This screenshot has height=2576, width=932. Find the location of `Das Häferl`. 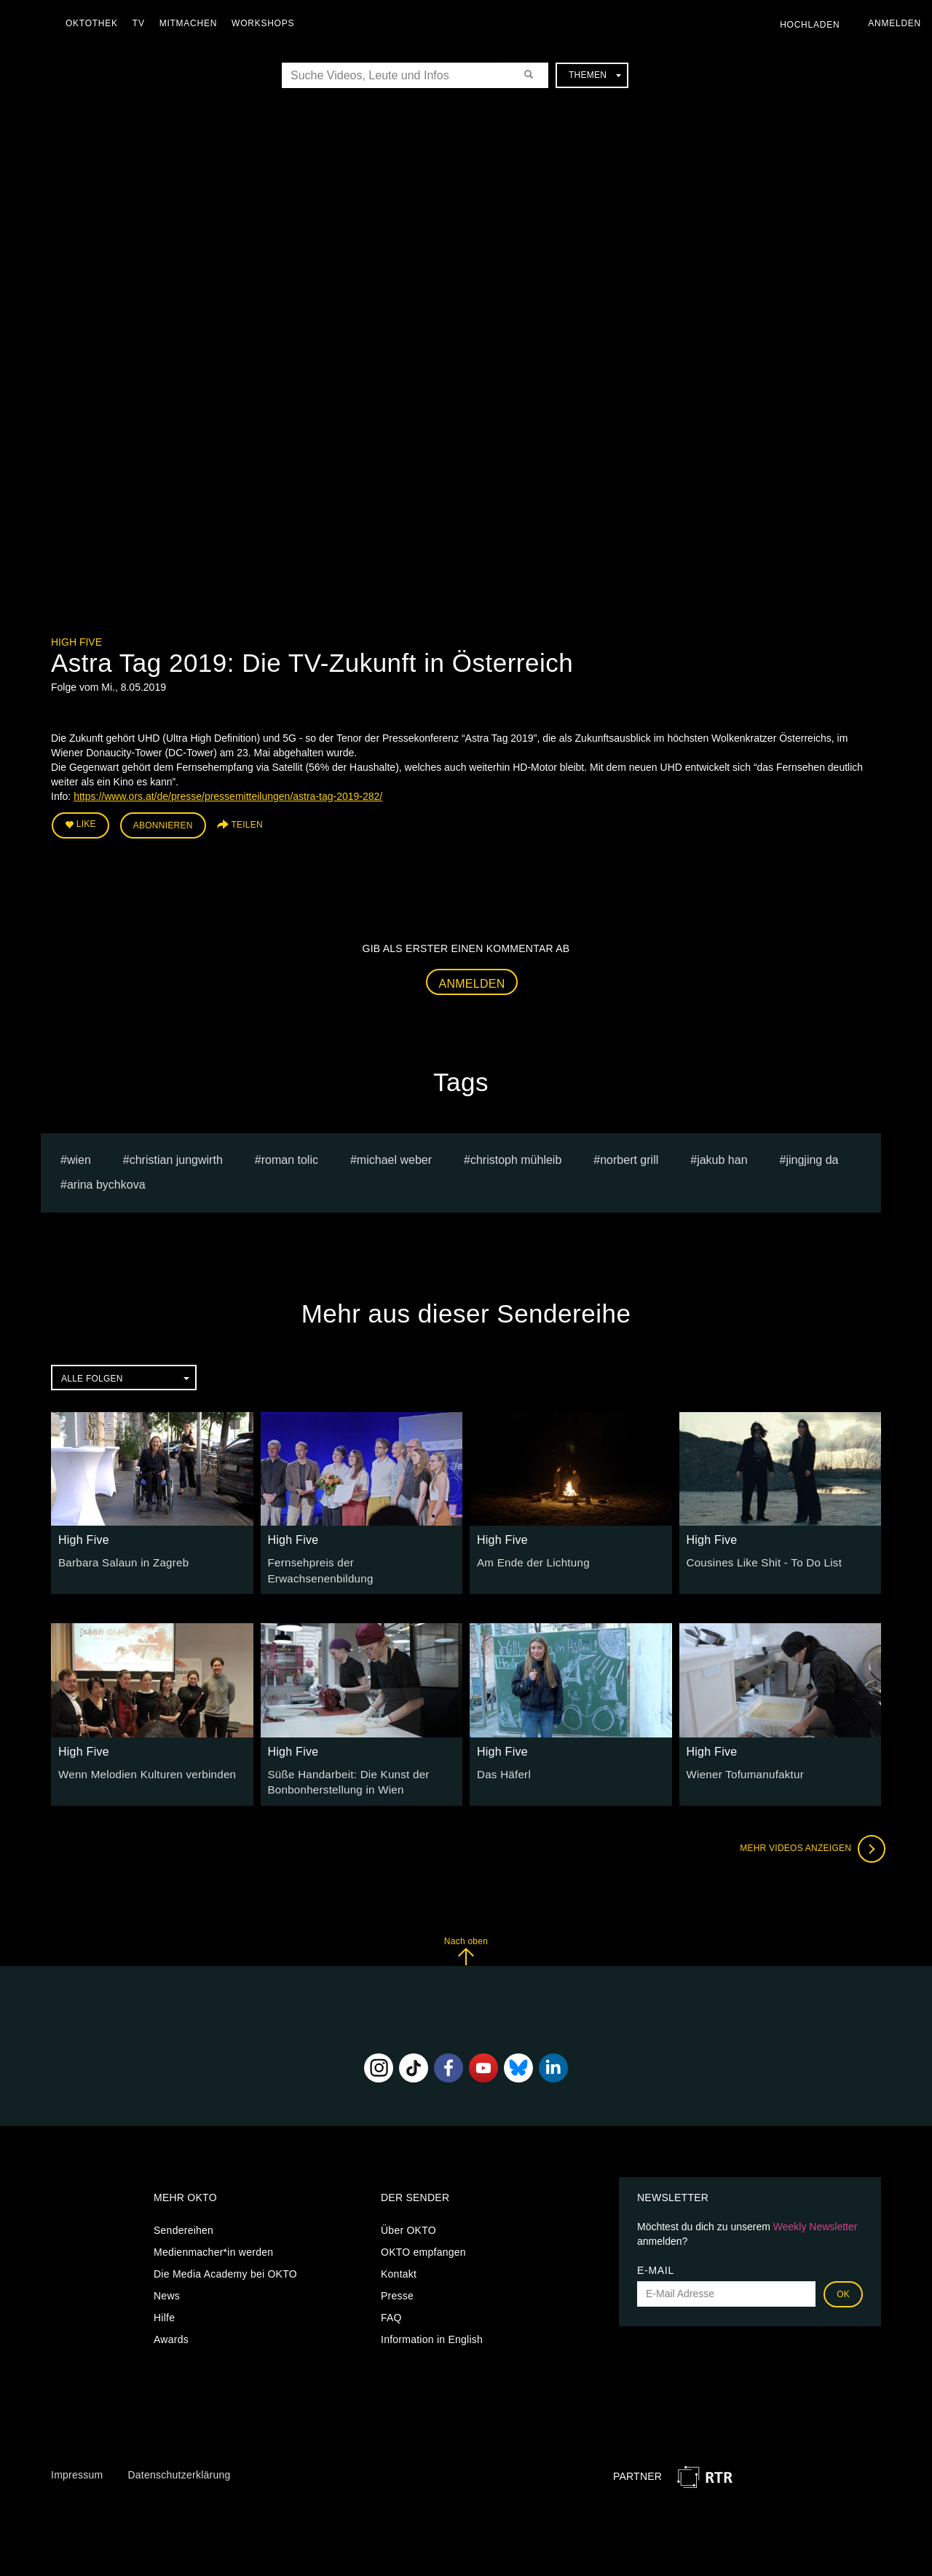

Das Häferl is located at coordinates (502, 1762).